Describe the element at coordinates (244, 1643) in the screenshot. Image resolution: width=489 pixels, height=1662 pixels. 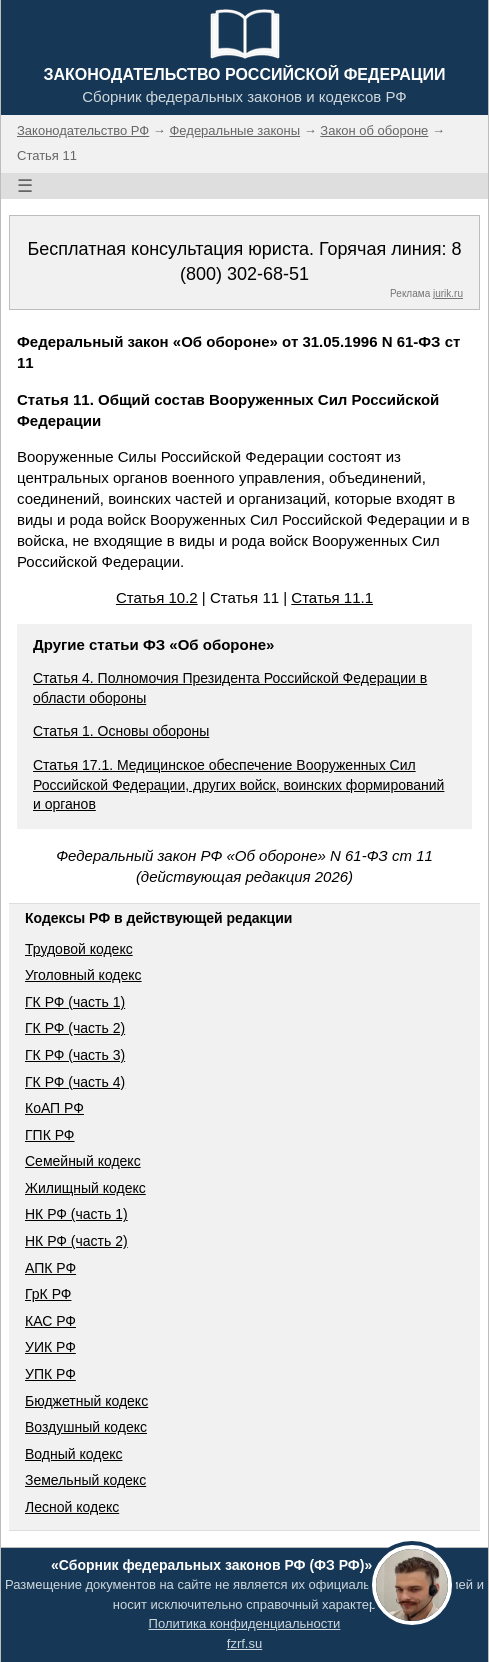
I see `fzrf.su` at that location.